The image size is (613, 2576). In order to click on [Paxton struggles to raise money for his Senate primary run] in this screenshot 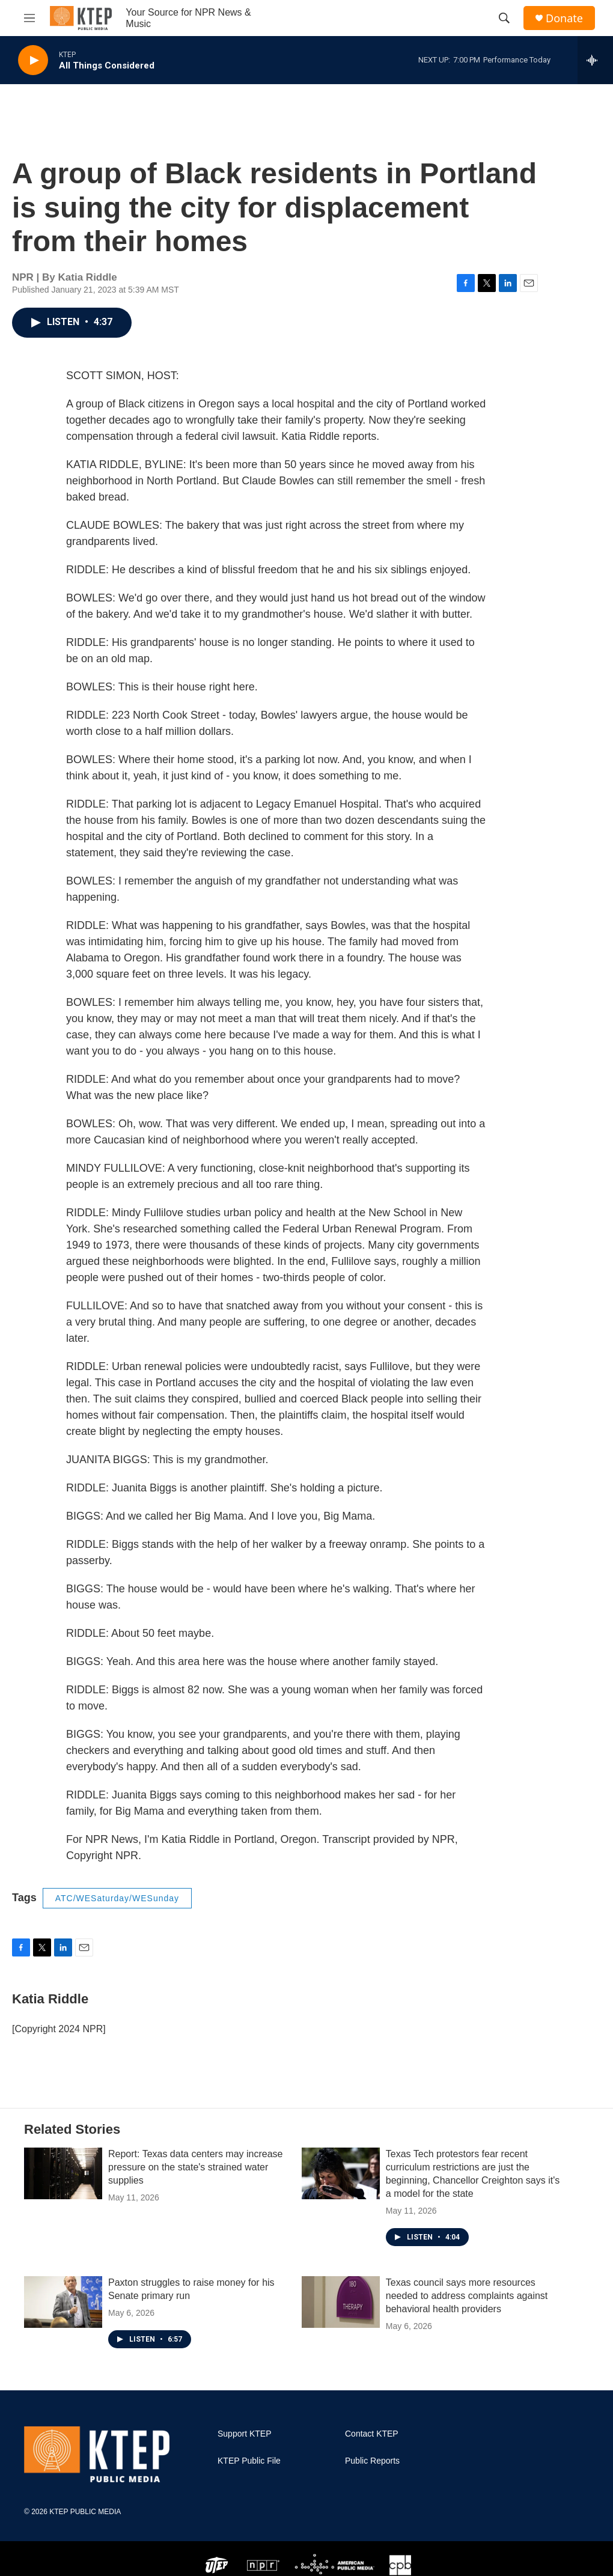, I will do `click(63, 2302)`.